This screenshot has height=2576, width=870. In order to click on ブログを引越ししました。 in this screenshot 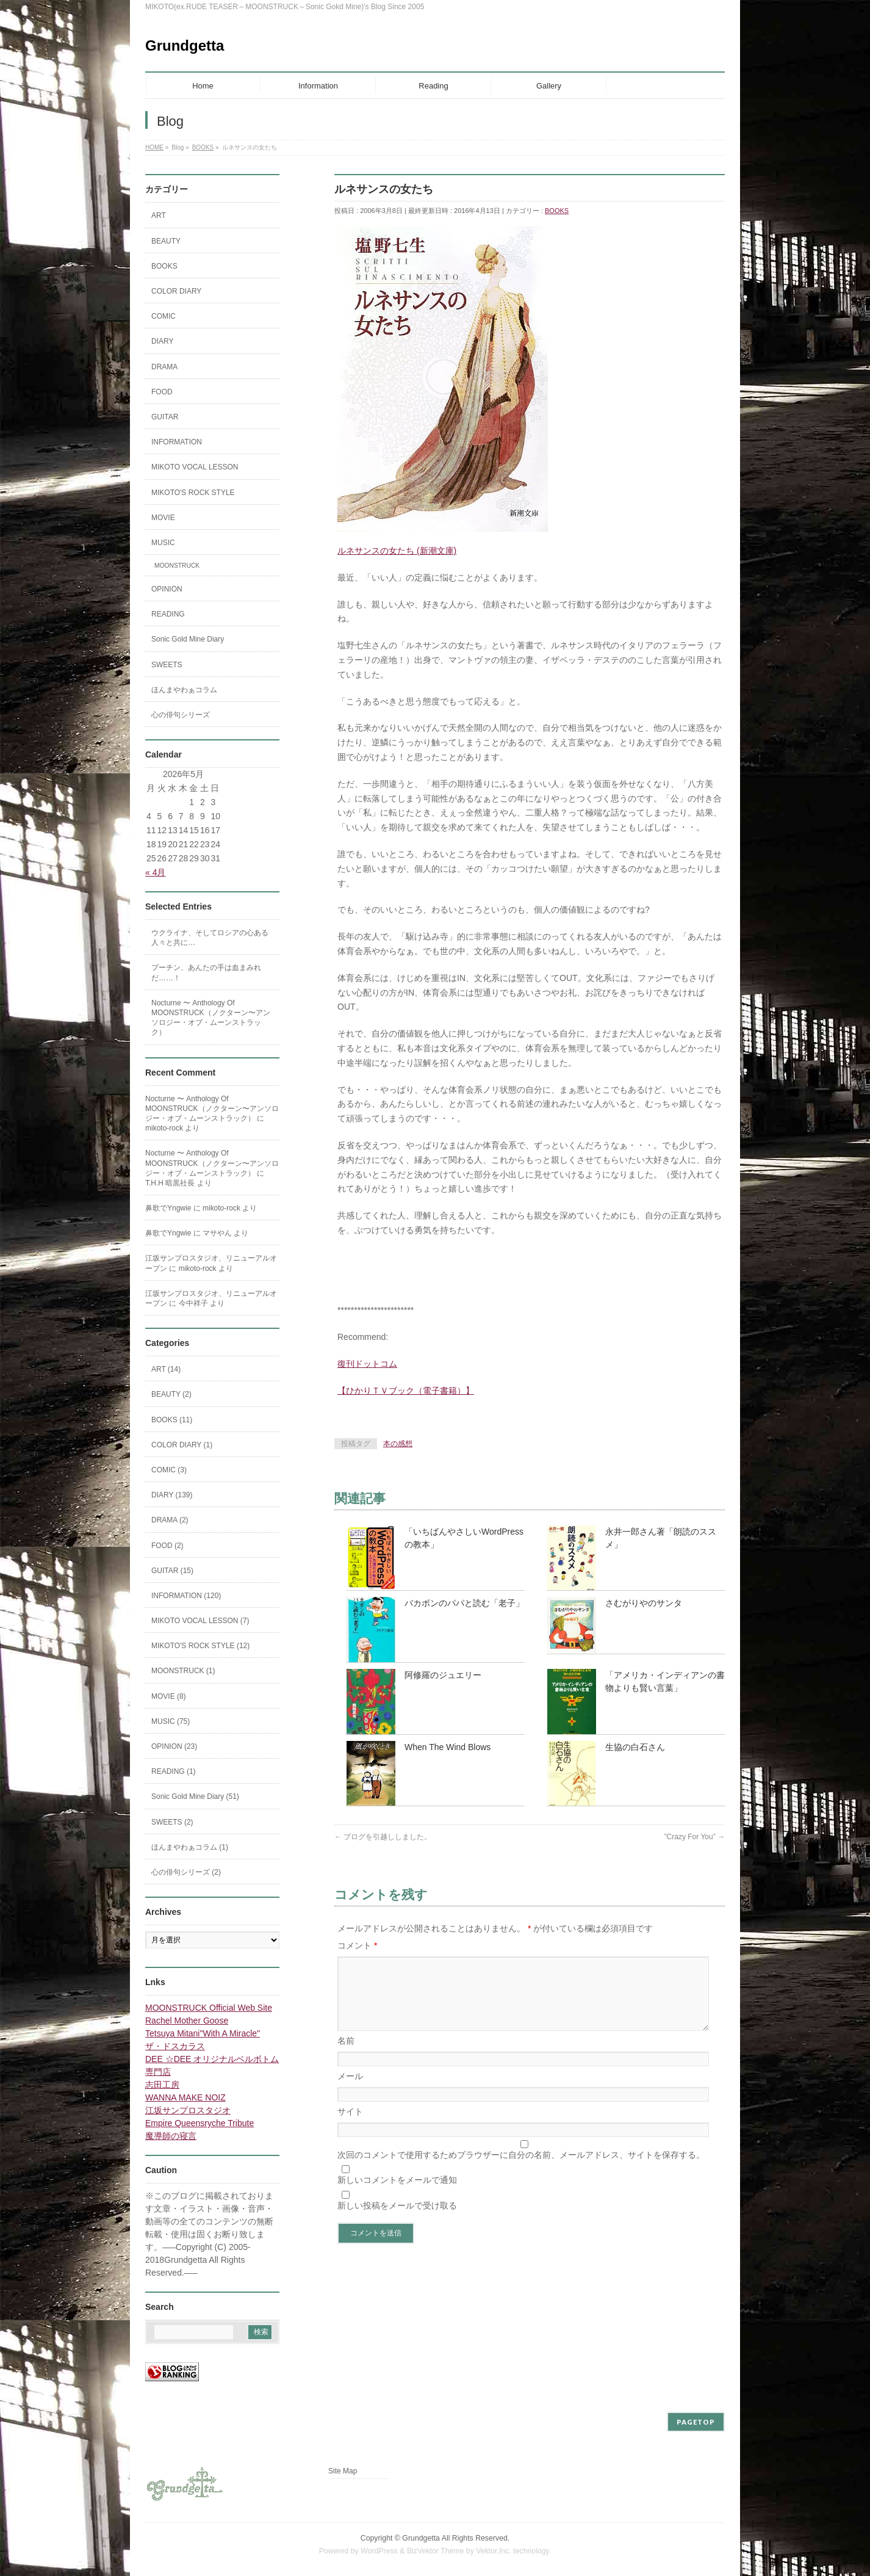, I will do `click(382, 1837)`.